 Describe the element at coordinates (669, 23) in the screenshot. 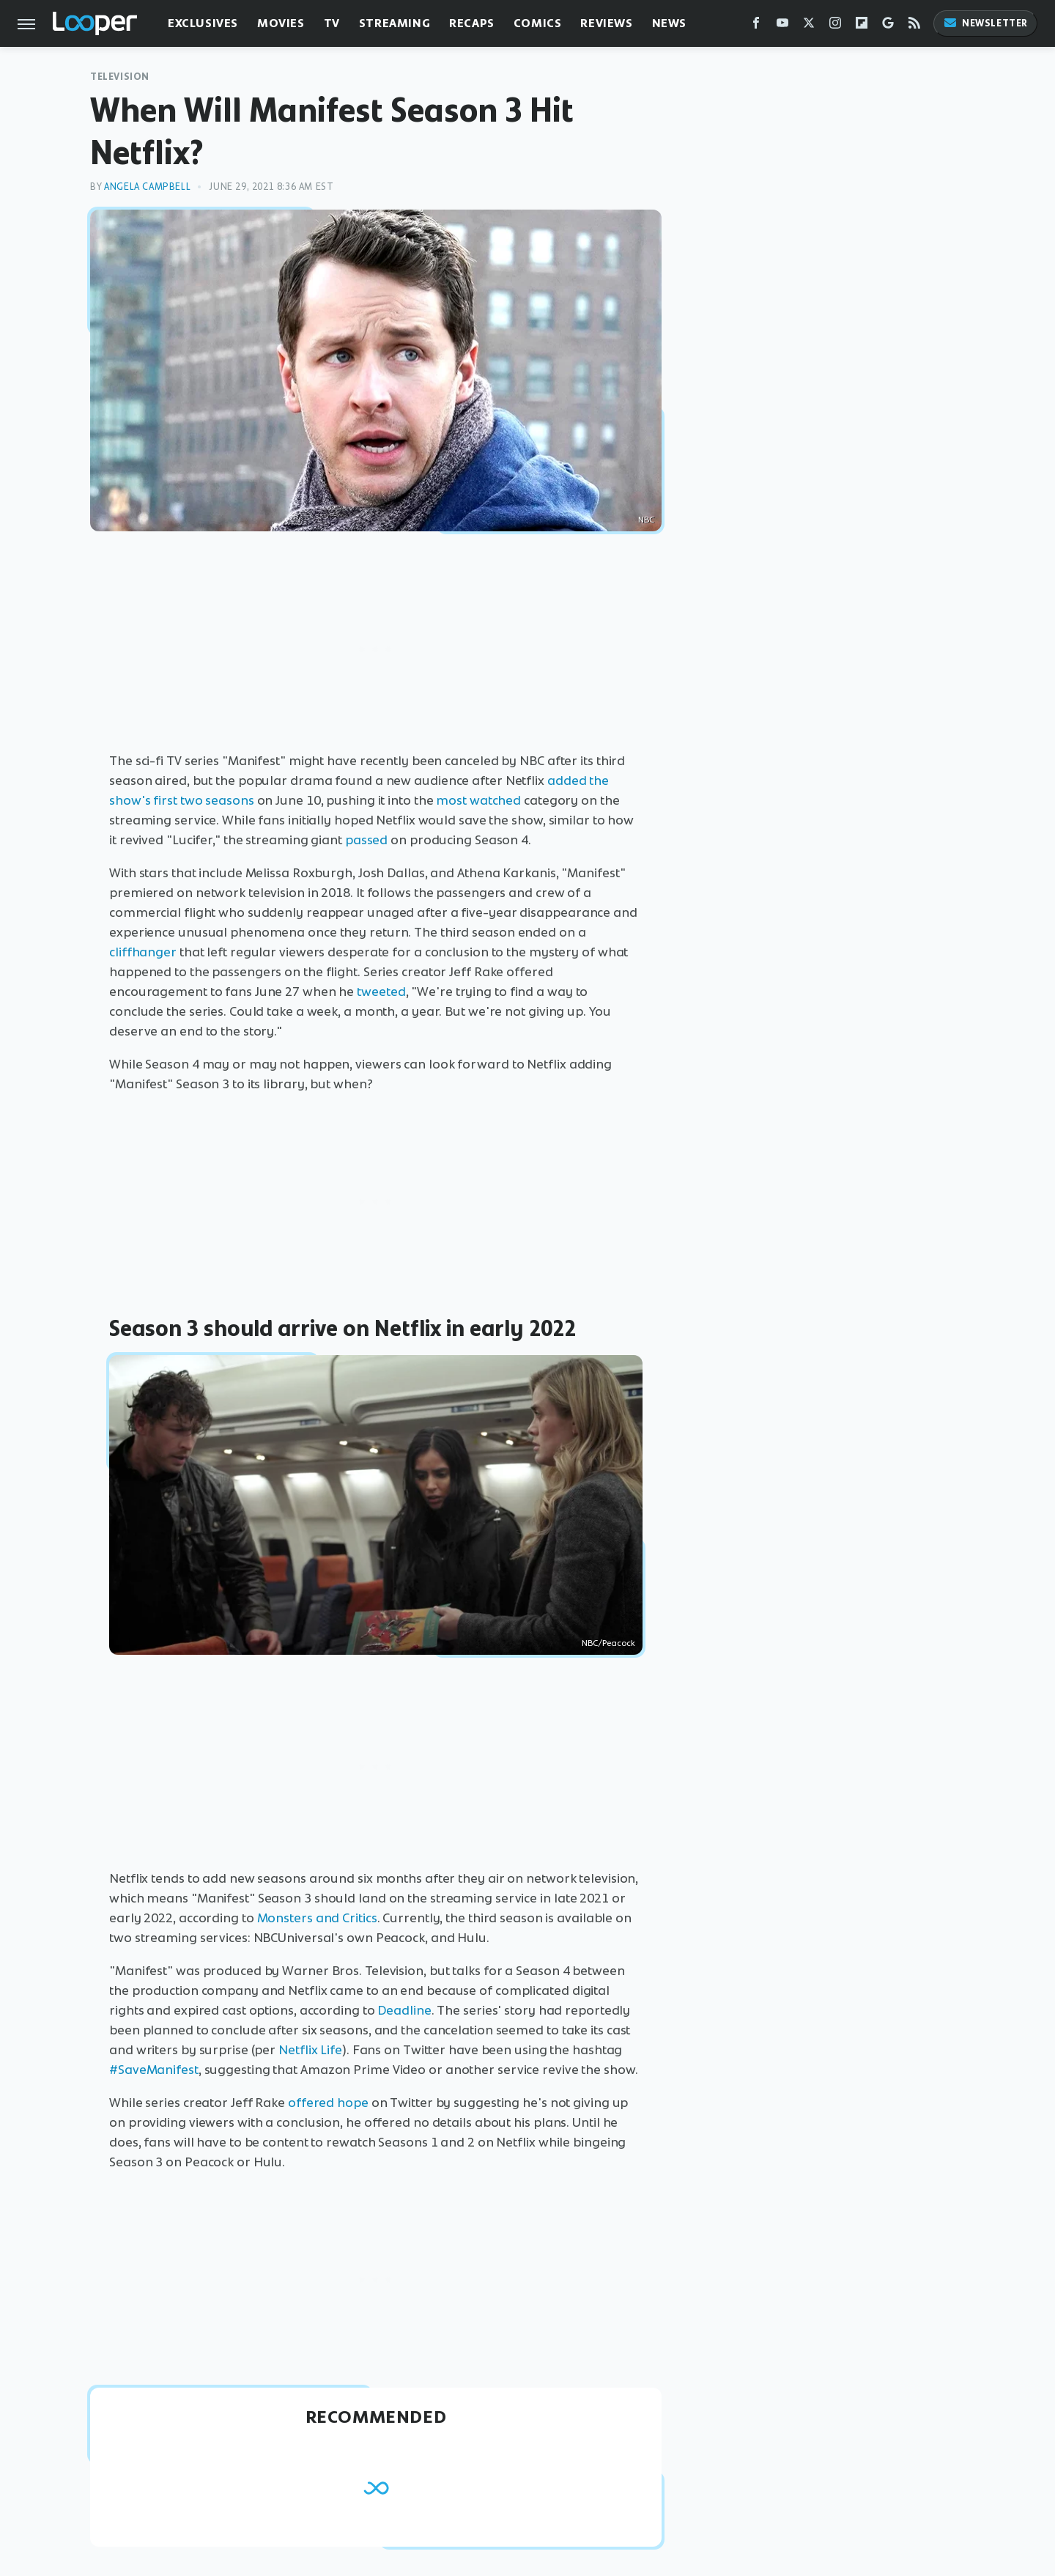

I see `News` at that location.